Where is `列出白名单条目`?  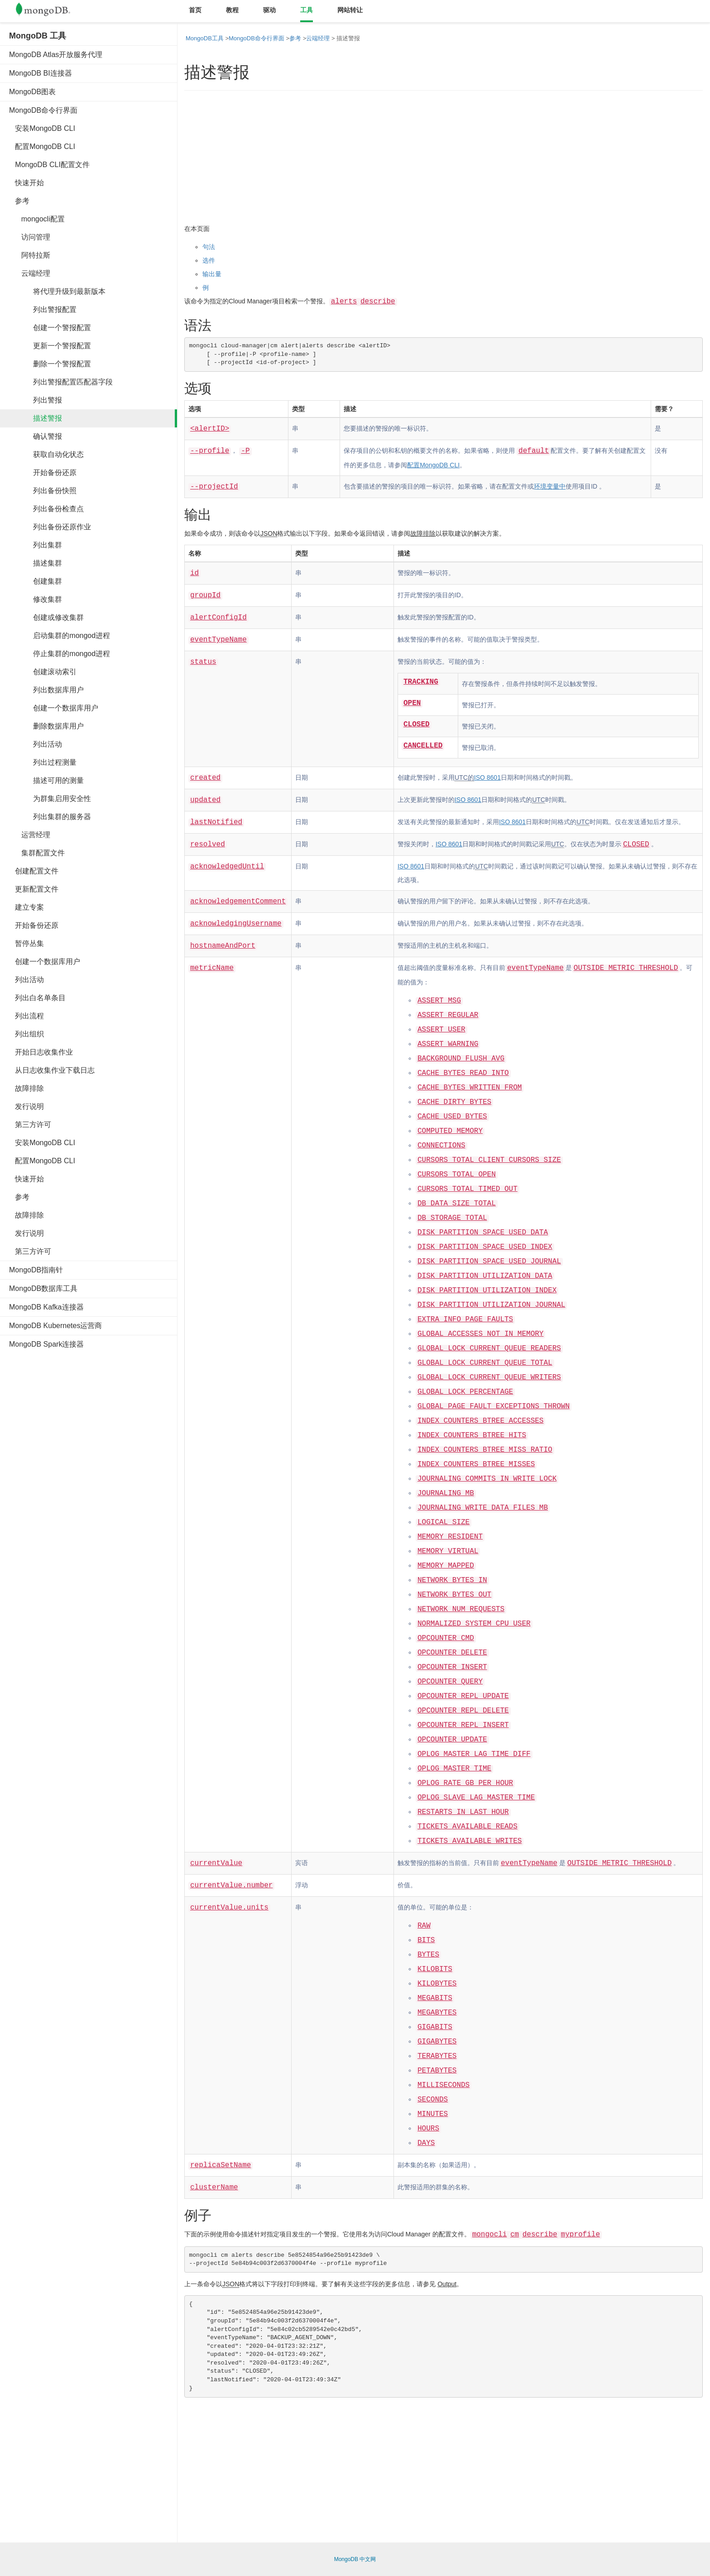
列出白名单条目 is located at coordinates (37, 998).